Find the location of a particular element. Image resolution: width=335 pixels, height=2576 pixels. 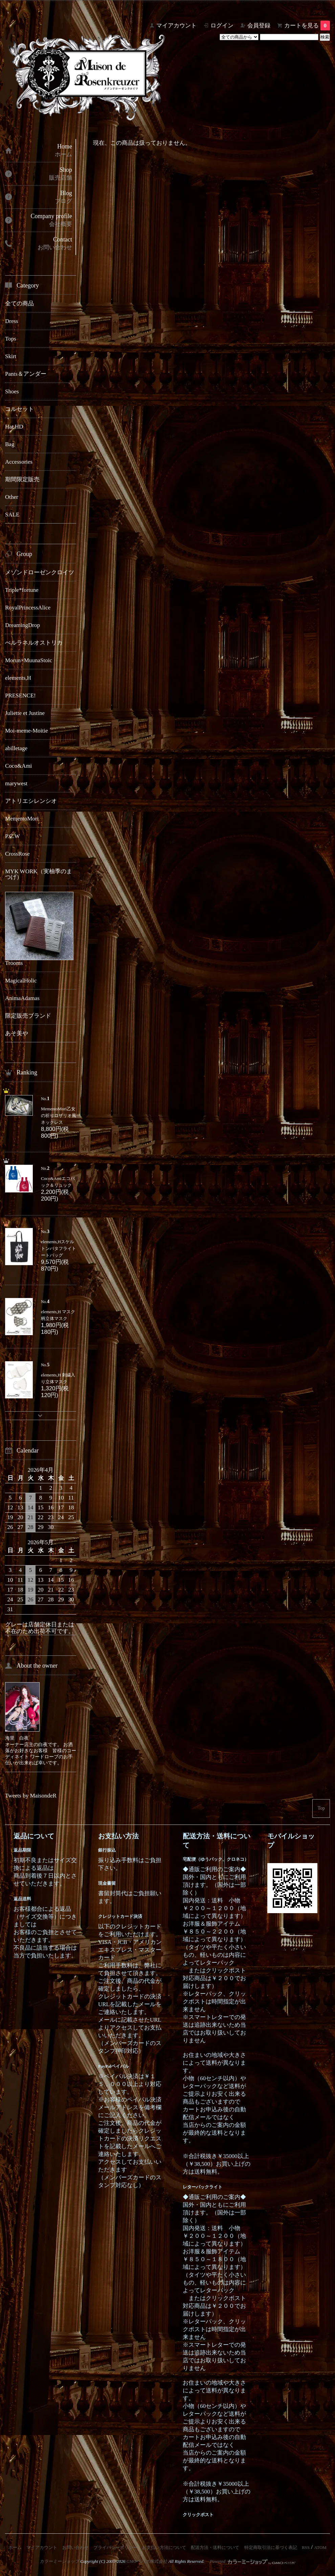

お問い合わせ is located at coordinates (75, 2547).